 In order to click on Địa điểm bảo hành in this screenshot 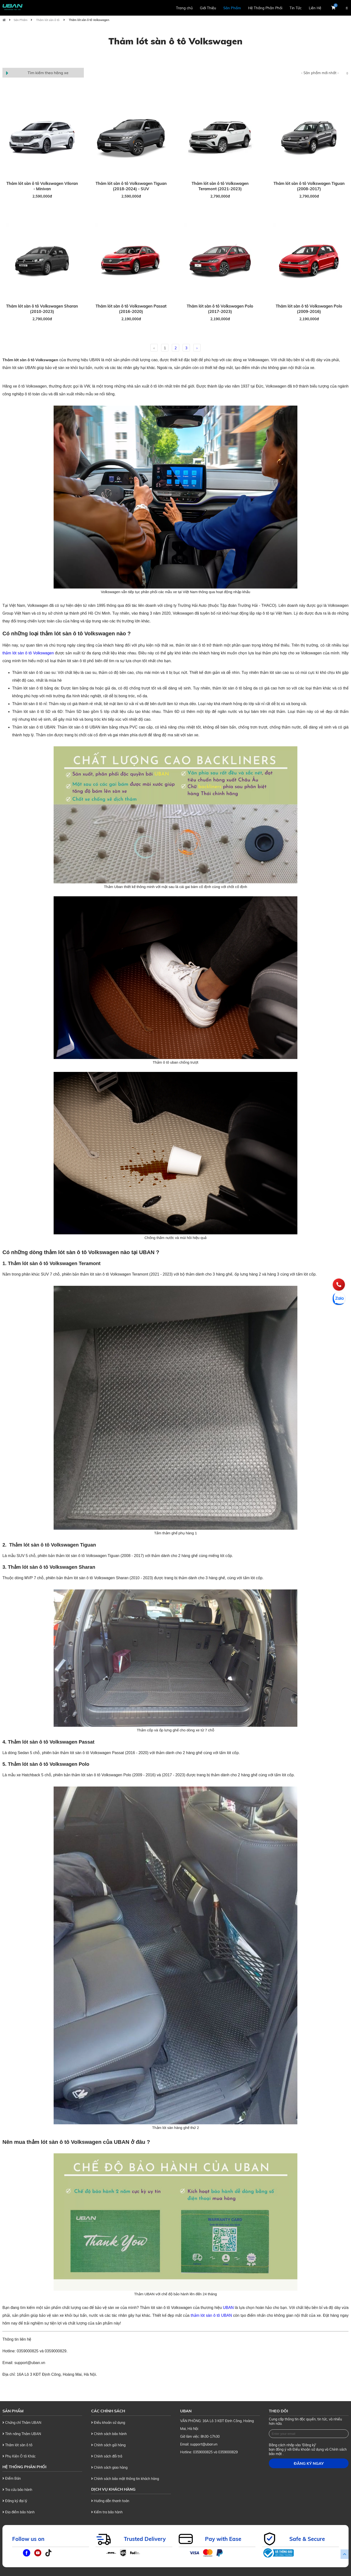, I will do `click(18, 2511)`.